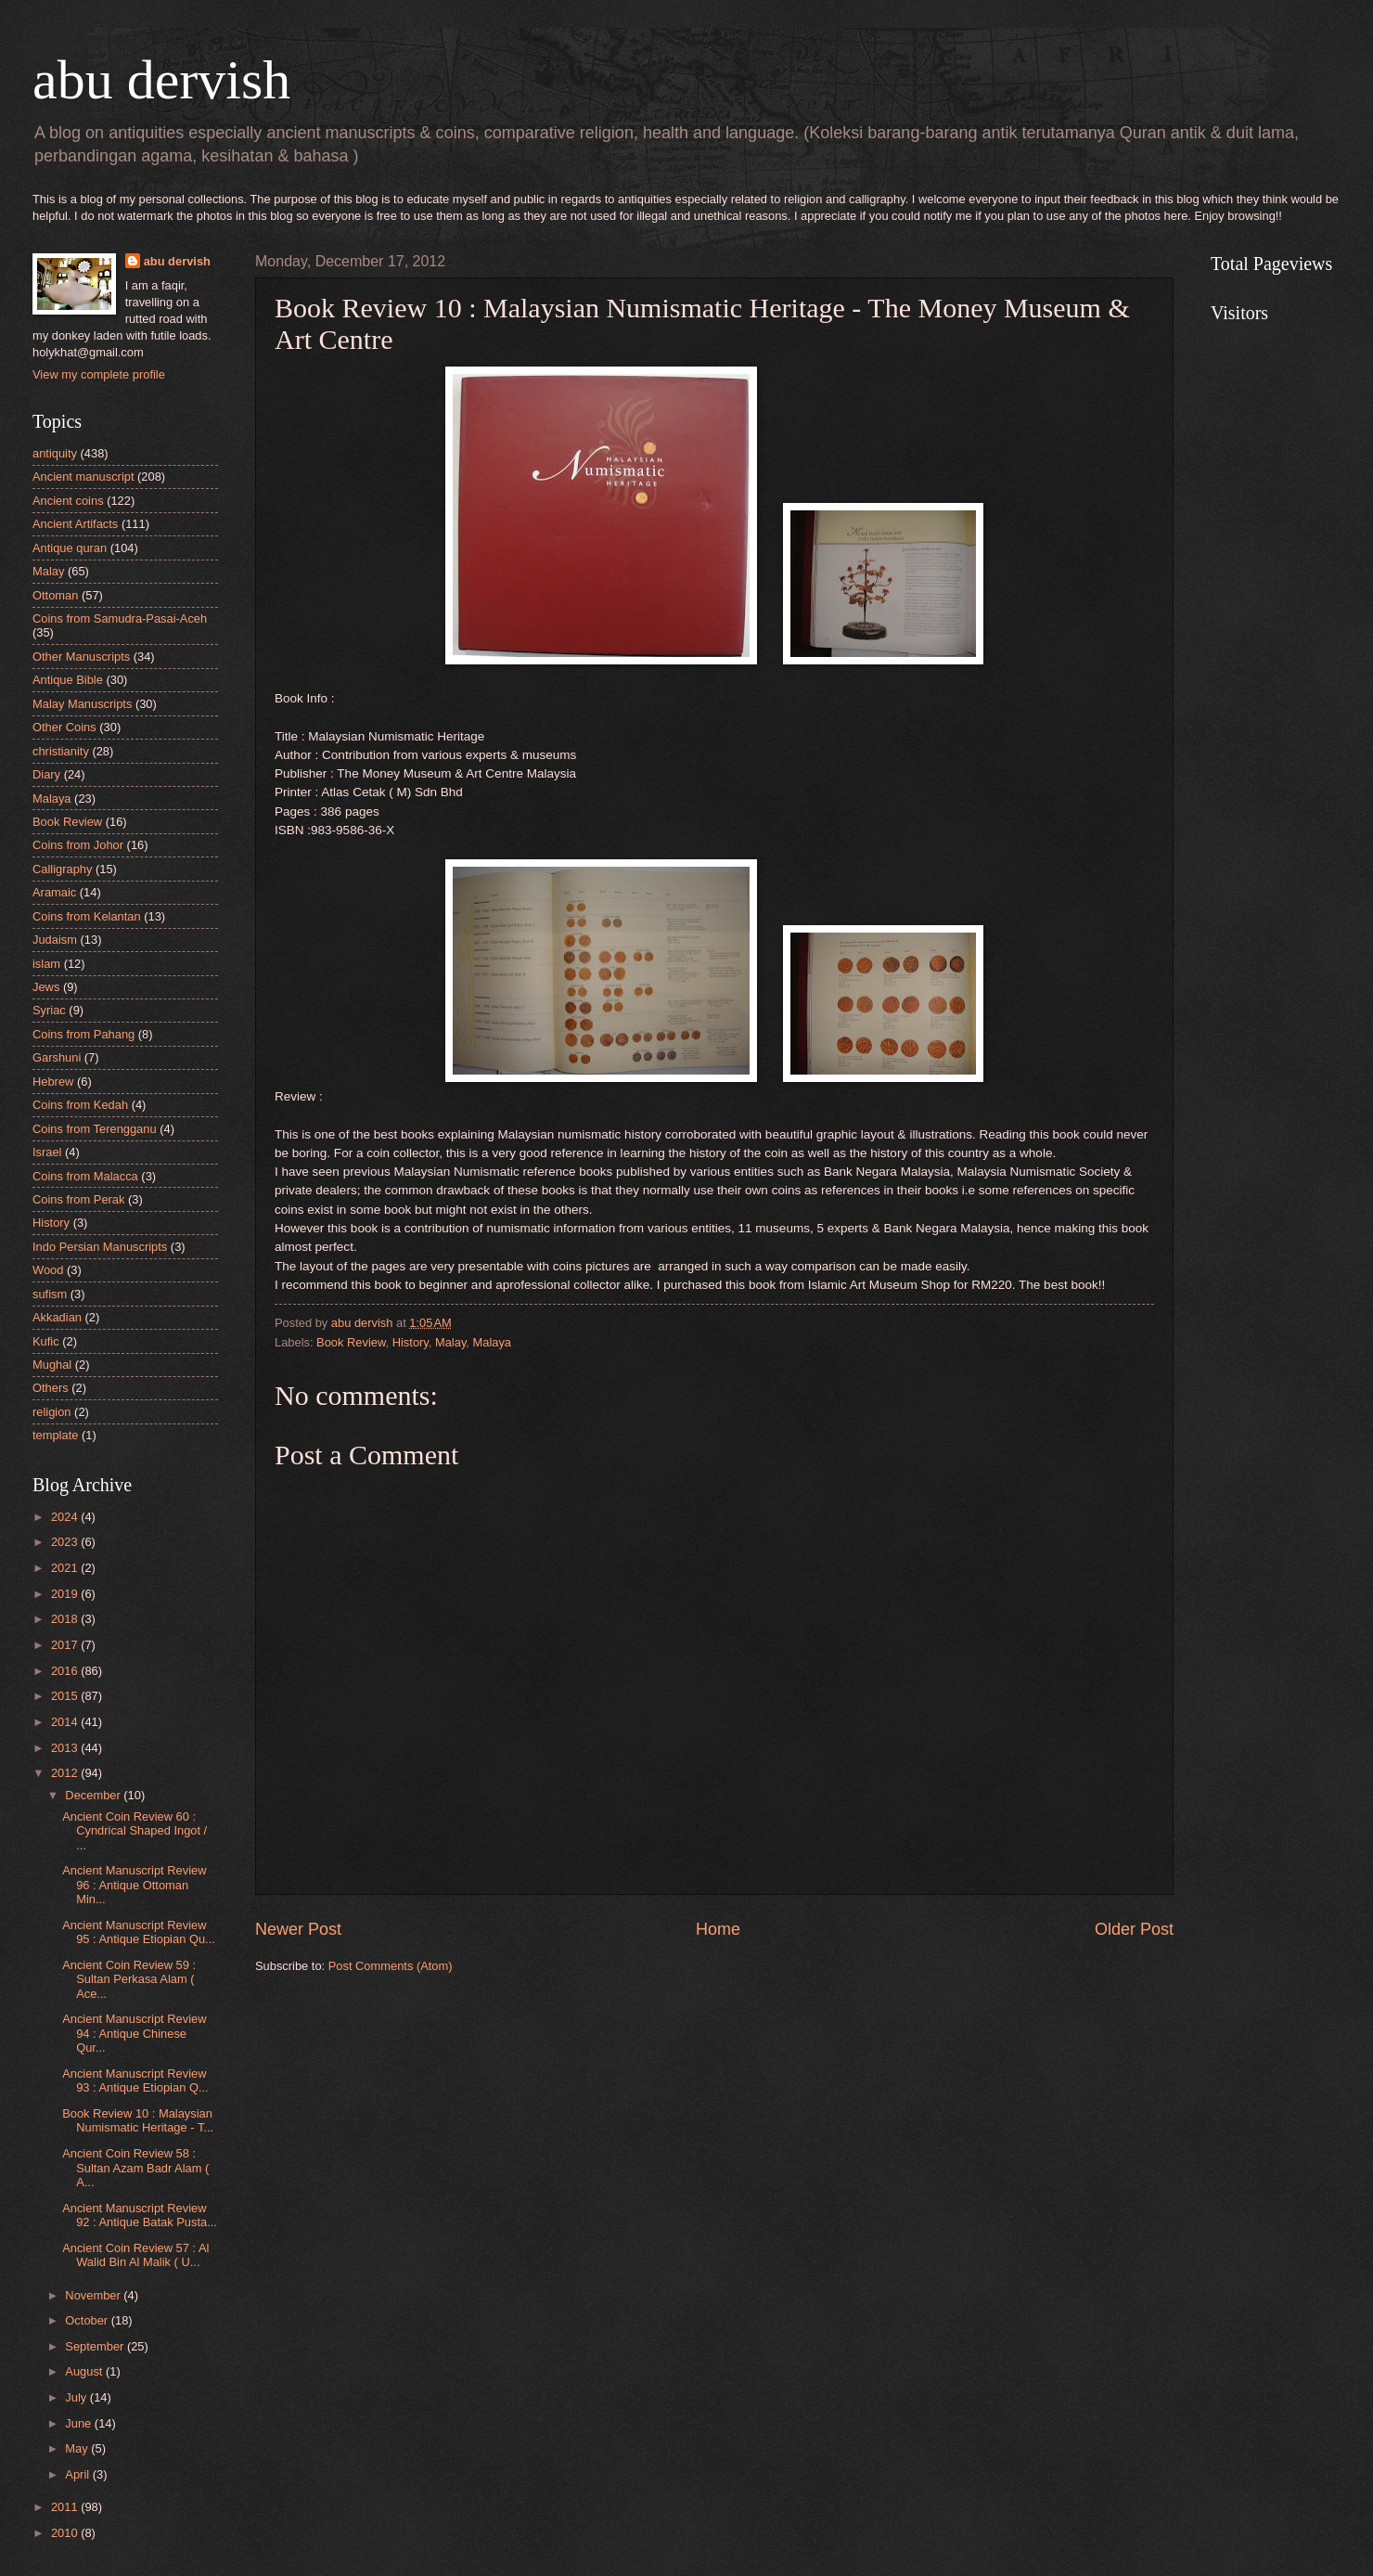 The width and height of the screenshot is (1373, 2576). I want to click on Ancient Coin Review 57 : Al Walid Bin Al Malik ( U..., so click(135, 2255).